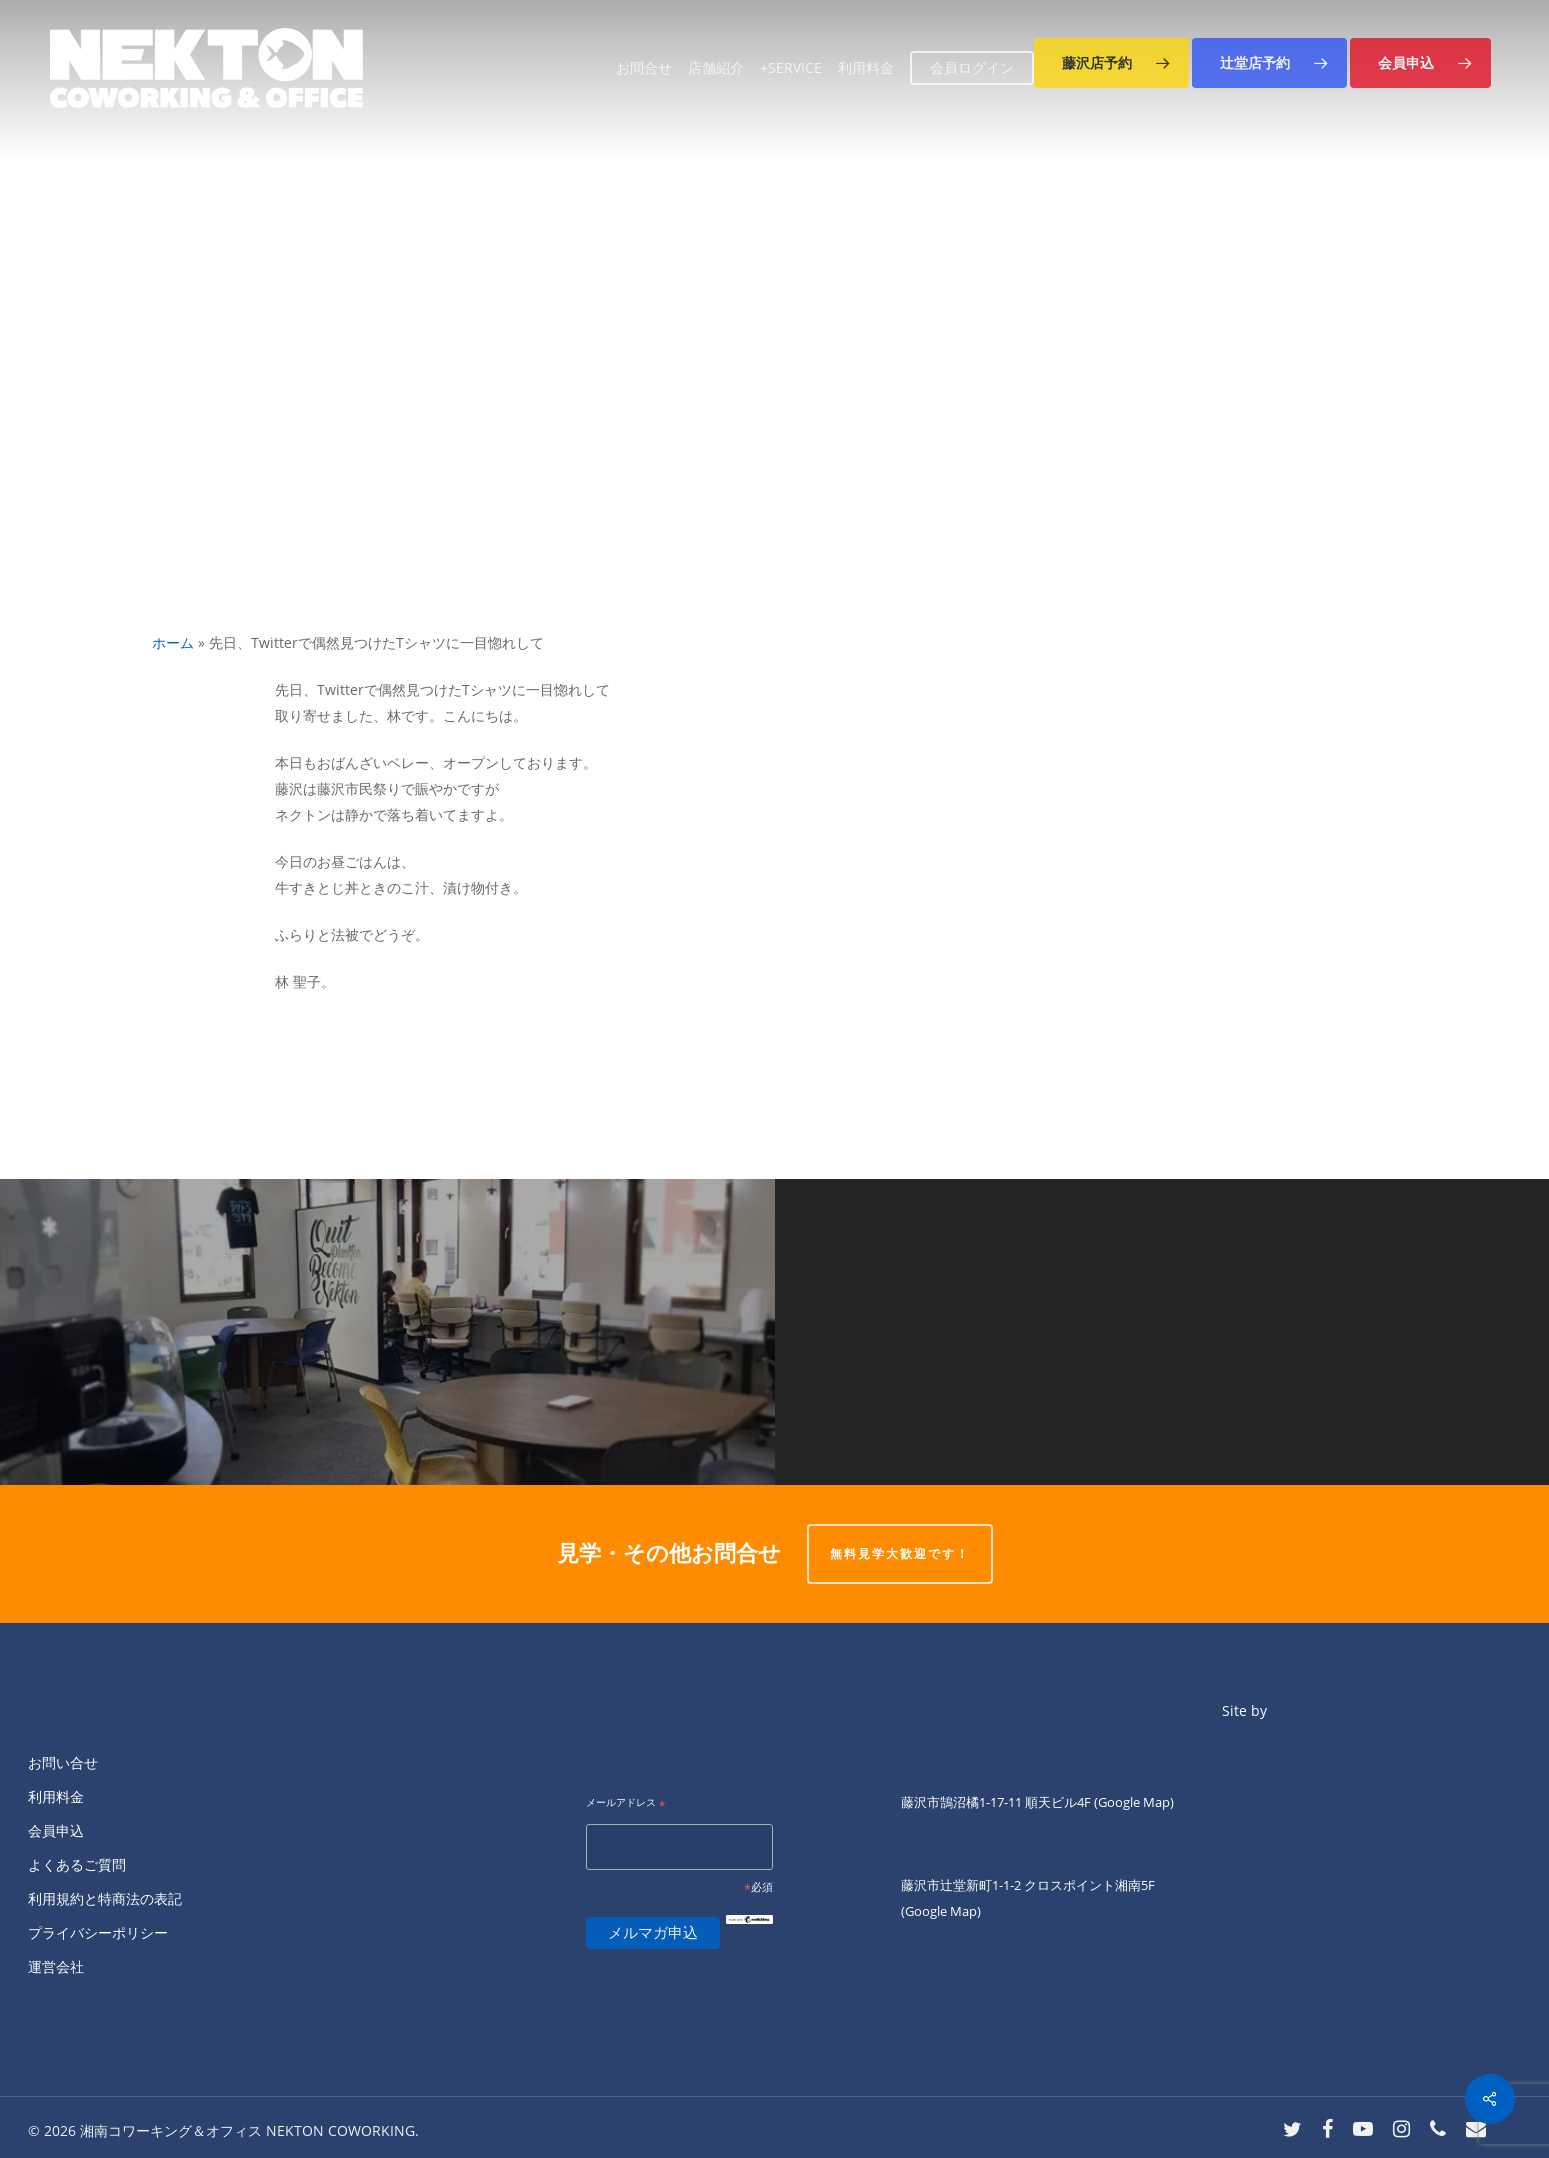 The image size is (1549, 2158). What do you see at coordinates (941, 1911) in the screenshot?
I see `(Google Map)` at bounding box center [941, 1911].